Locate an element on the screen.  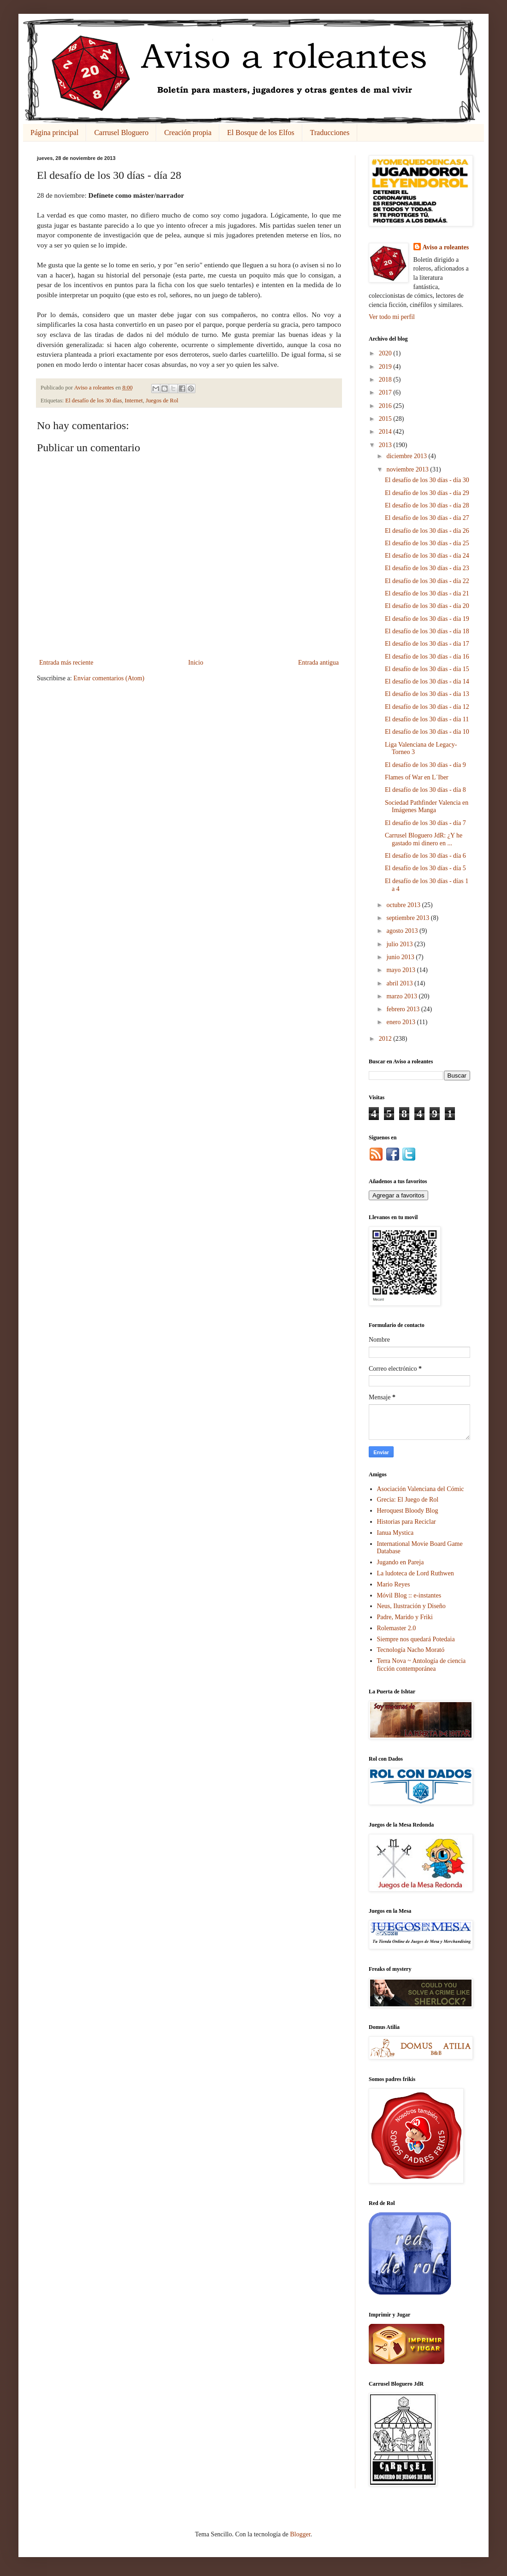
El desafío de los 30 días - día 20 is located at coordinates (427, 605).